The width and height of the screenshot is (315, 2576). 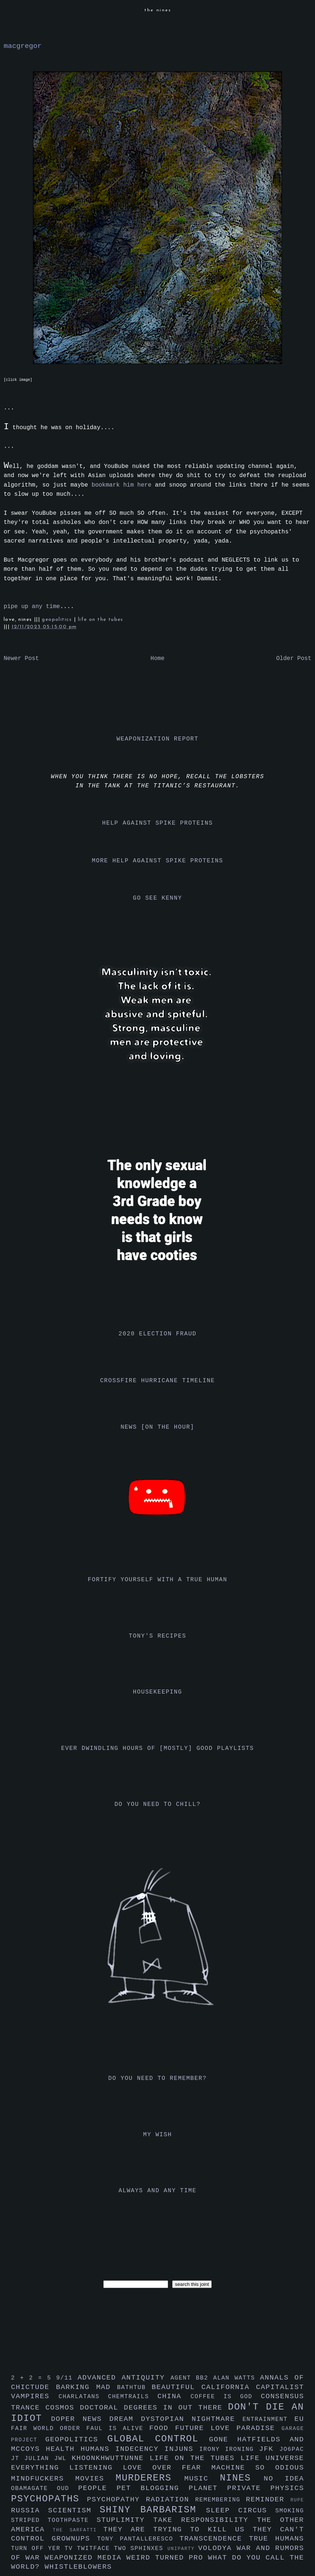 What do you see at coordinates (78, 2567) in the screenshot?
I see `whistleblowers` at bounding box center [78, 2567].